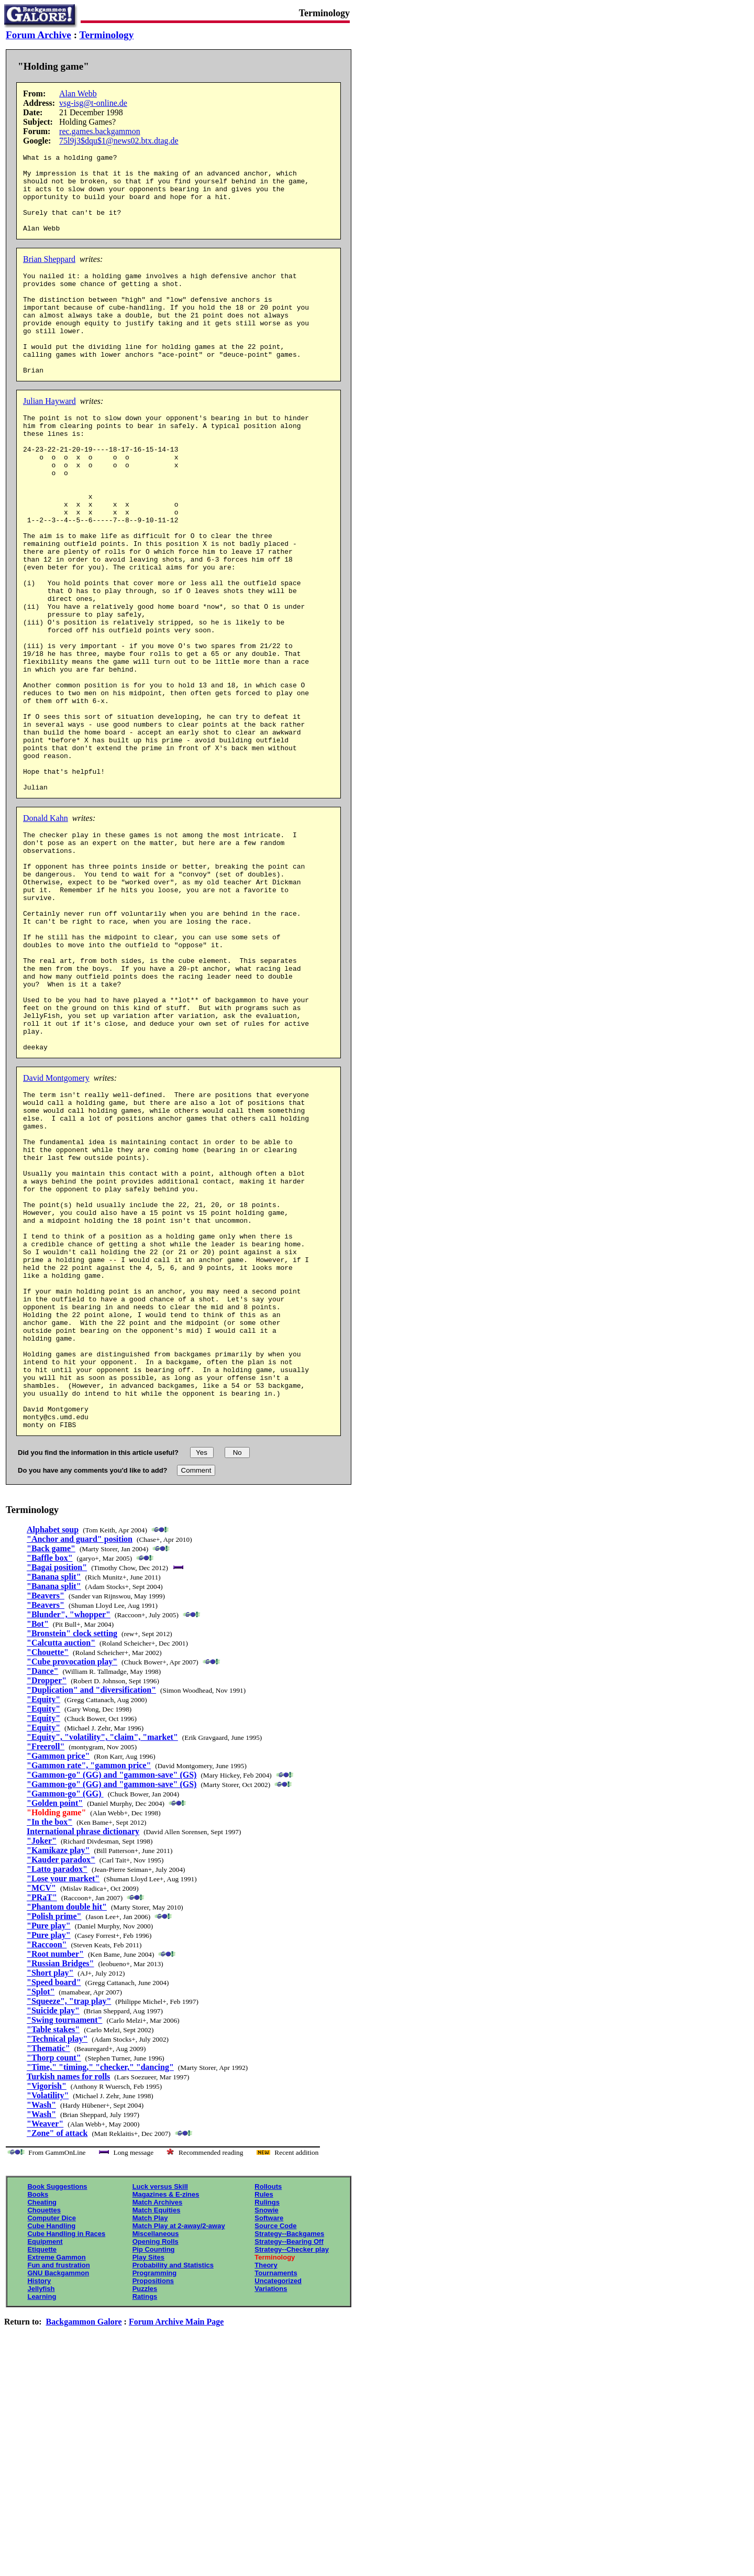  I want to click on "Calcutta auction", so click(61, 1865).